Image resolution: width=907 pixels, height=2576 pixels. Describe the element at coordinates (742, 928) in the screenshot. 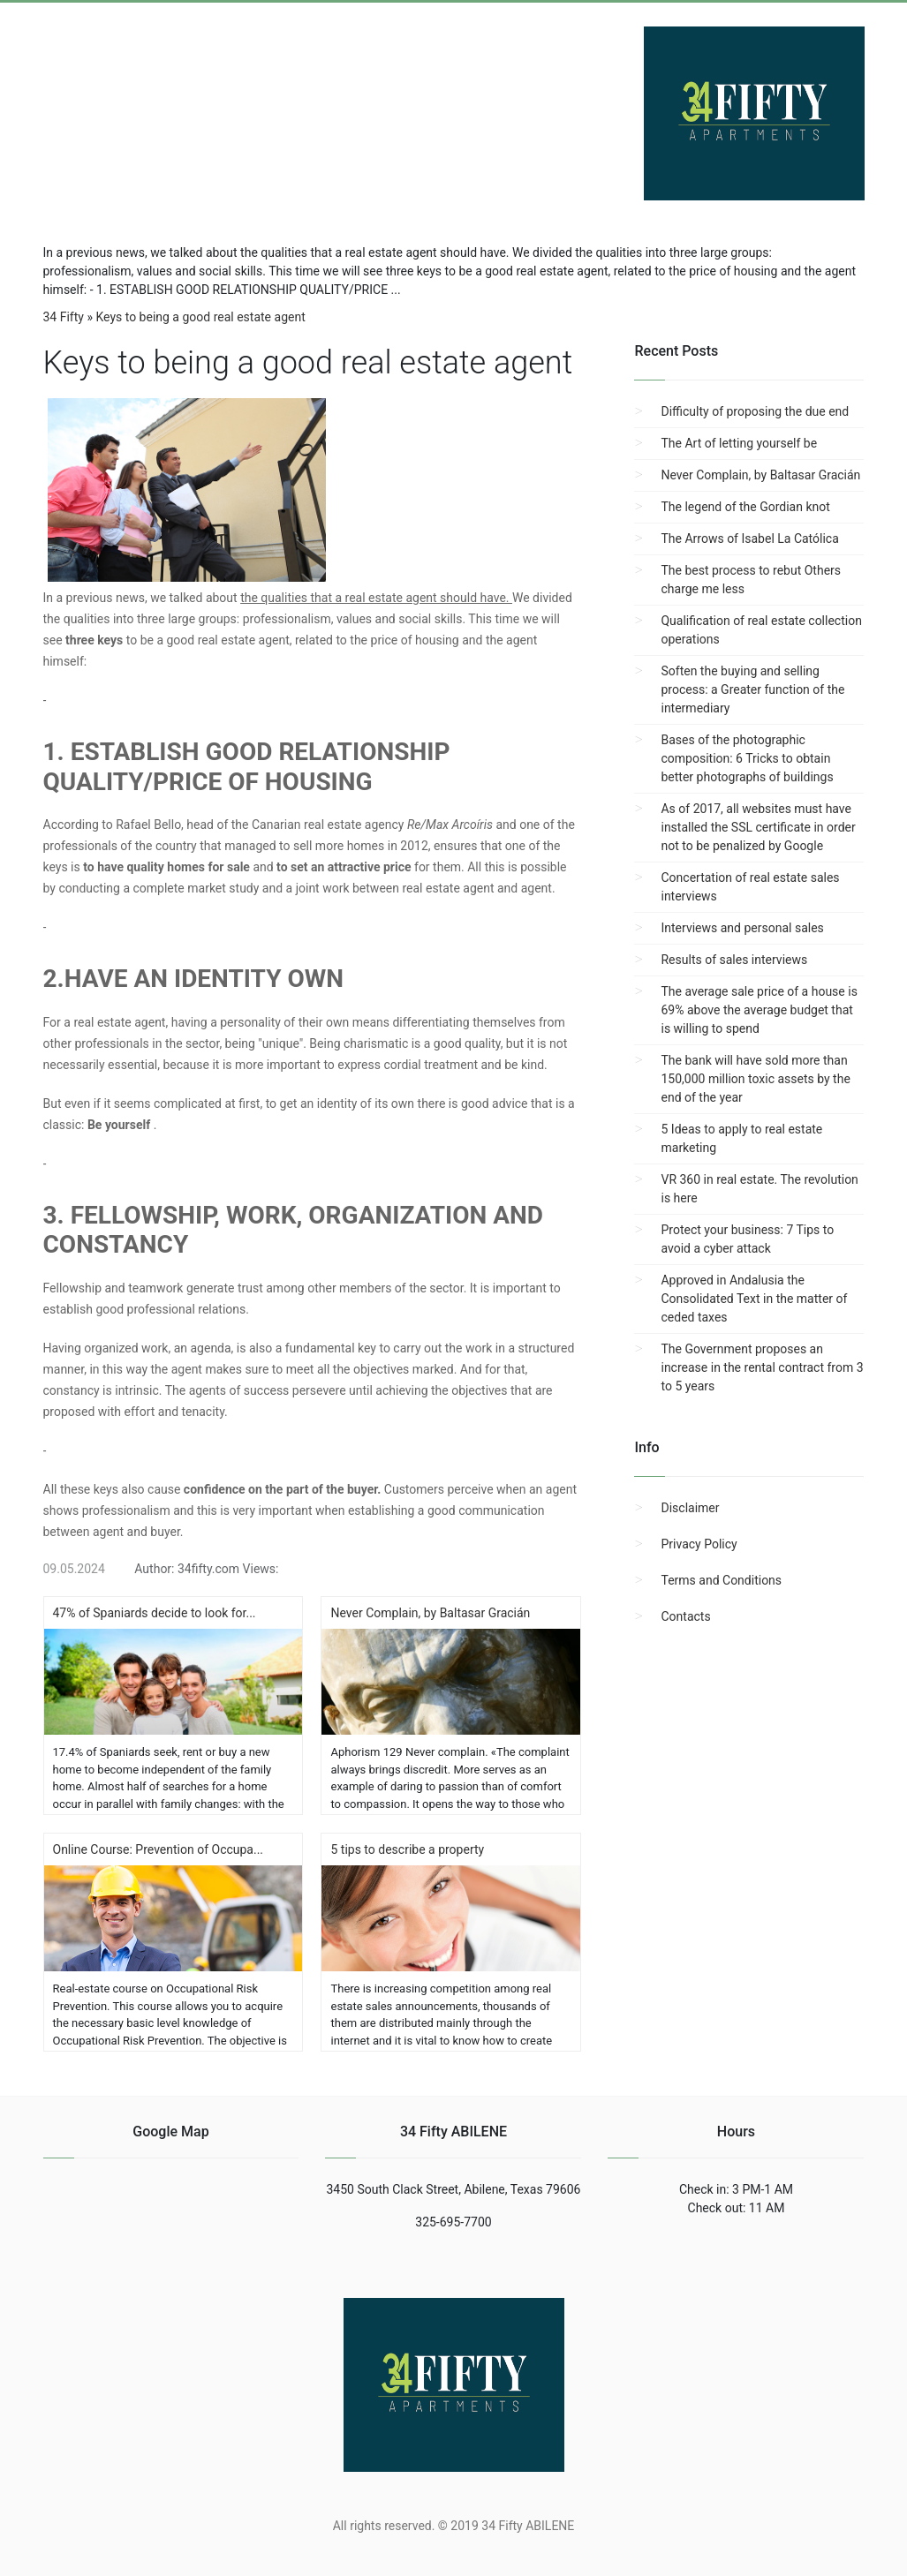

I see `Interviews and personal sales` at that location.